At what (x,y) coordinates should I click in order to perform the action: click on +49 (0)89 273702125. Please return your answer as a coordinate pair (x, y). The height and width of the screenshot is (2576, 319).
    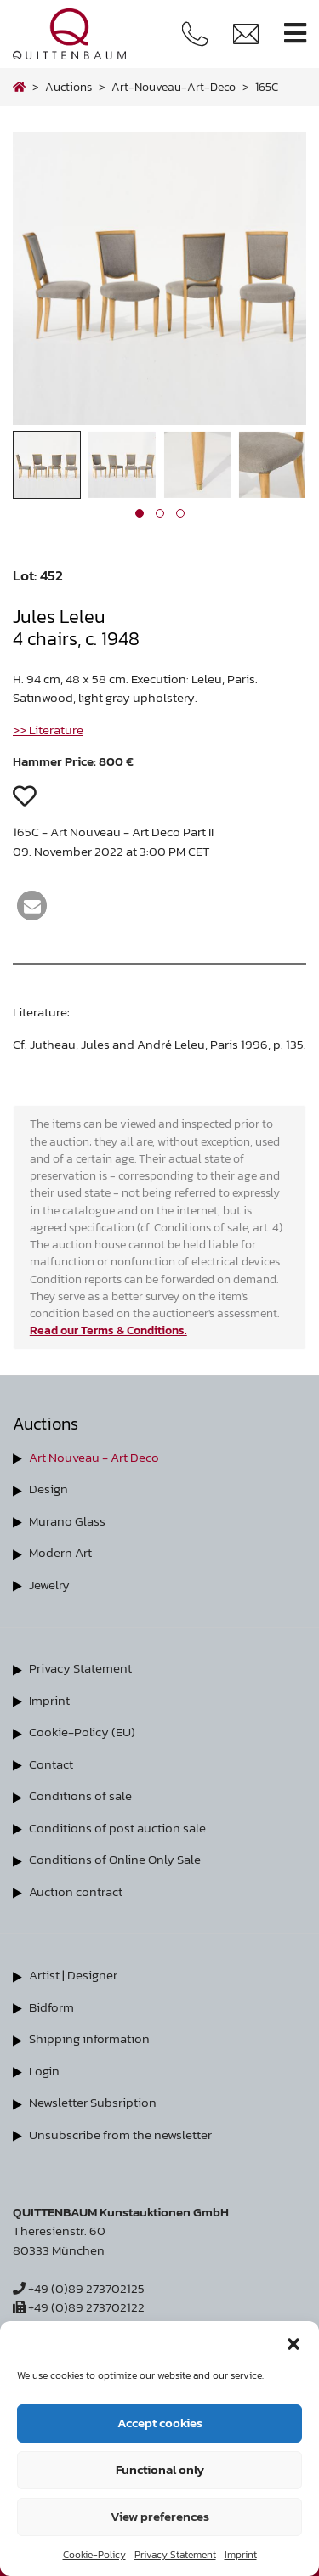
    Looking at the image, I should click on (79, 2288).